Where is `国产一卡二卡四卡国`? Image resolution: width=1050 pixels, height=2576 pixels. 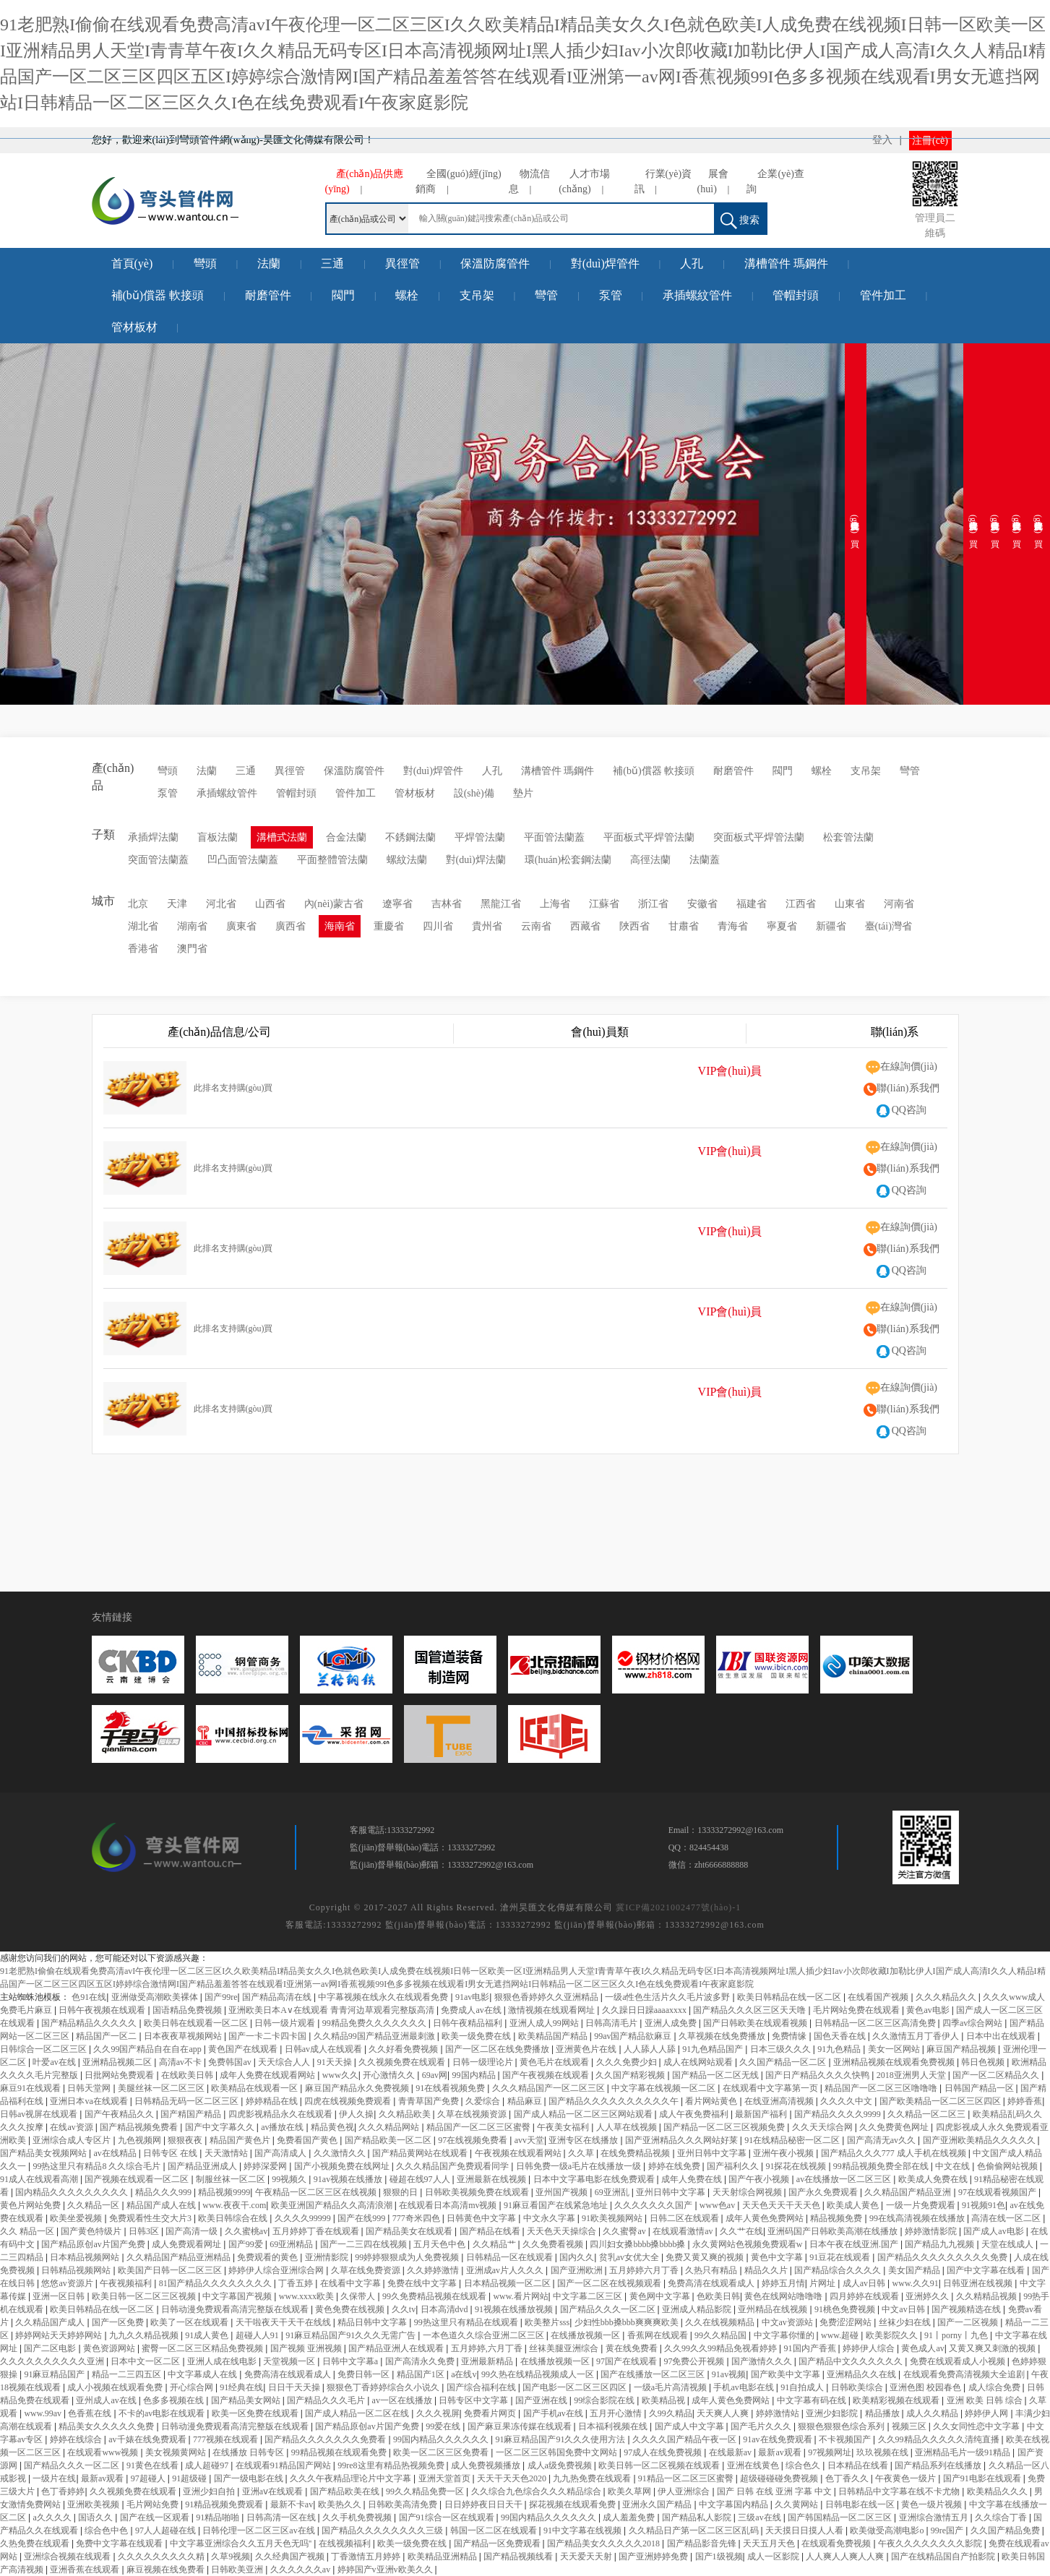
国产一卡二卡四卡国 is located at coordinates (268, 2036).